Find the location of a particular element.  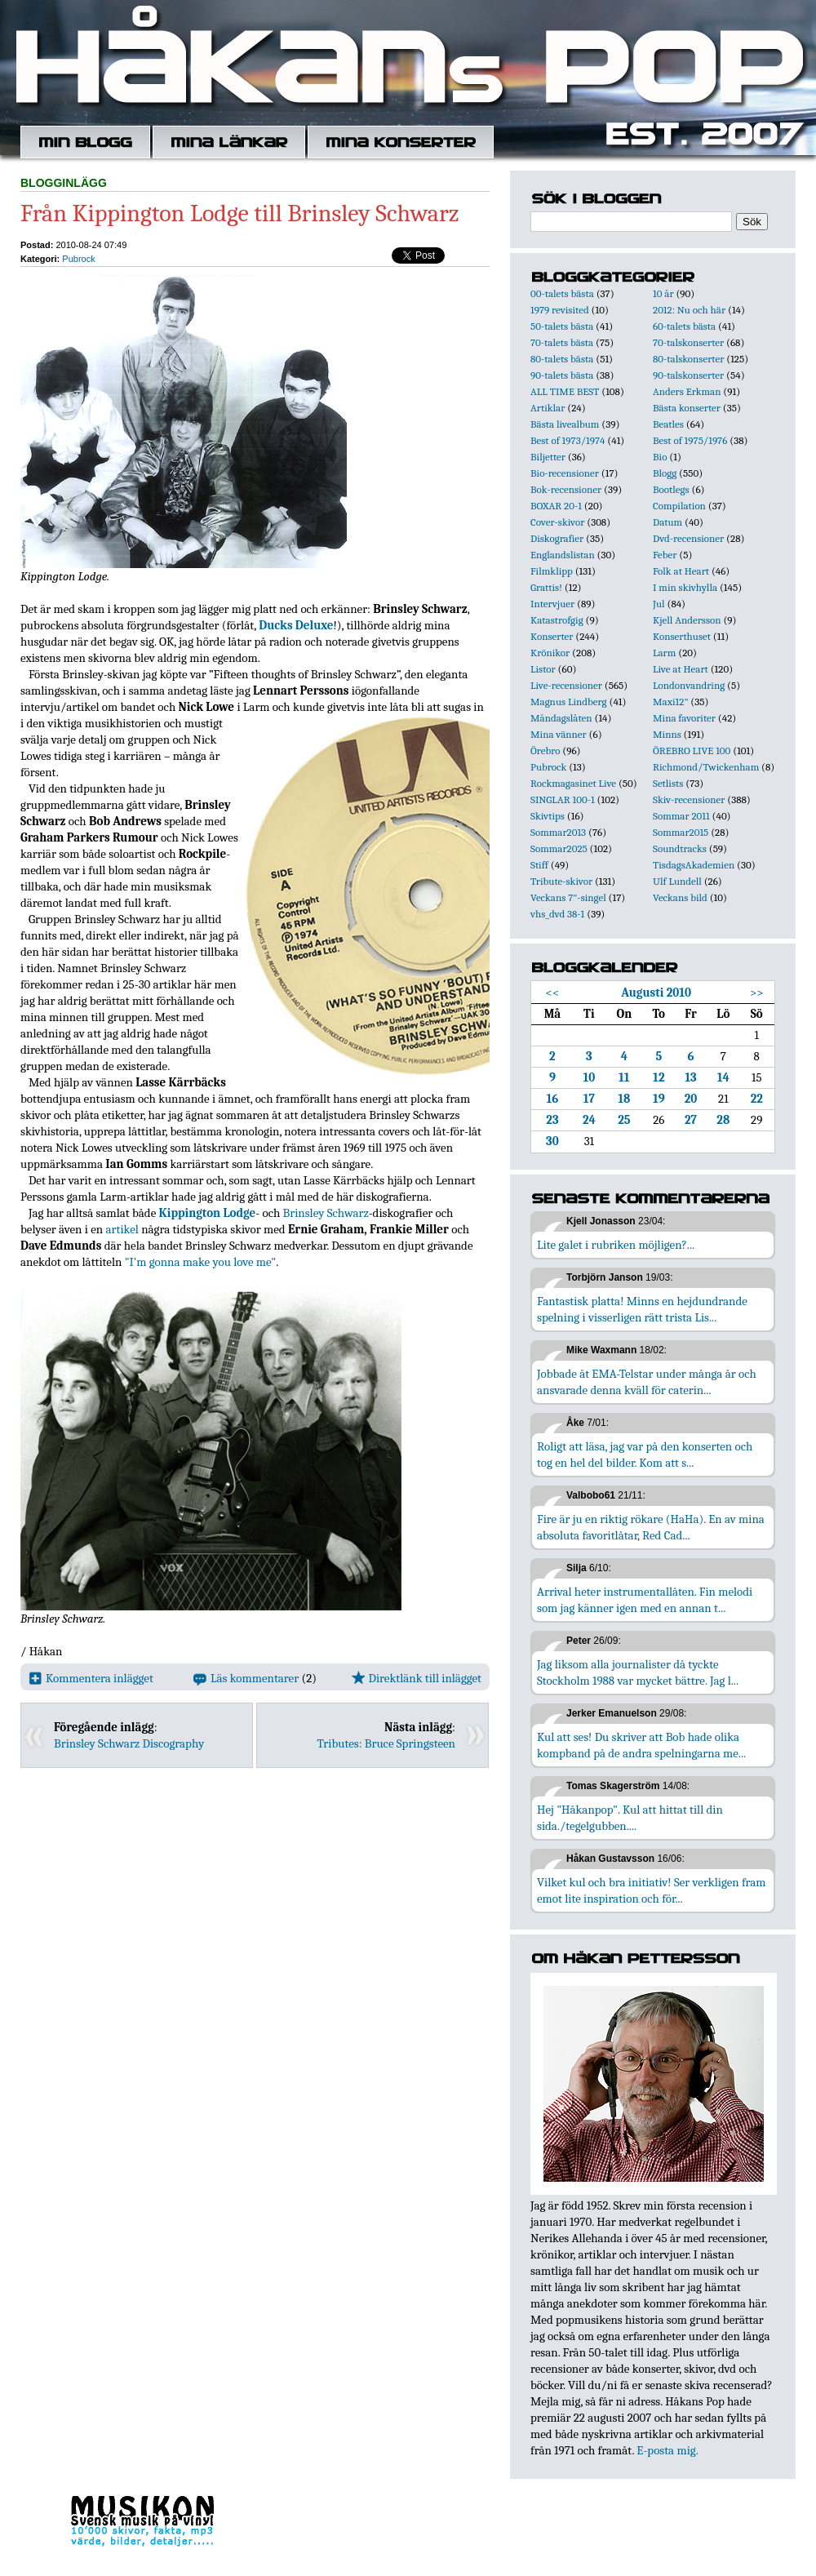

Fantastisk platta! Minns en hejdundrande spelning i visserligen rätt trista Lis... is located at coordinates (642, 1309).